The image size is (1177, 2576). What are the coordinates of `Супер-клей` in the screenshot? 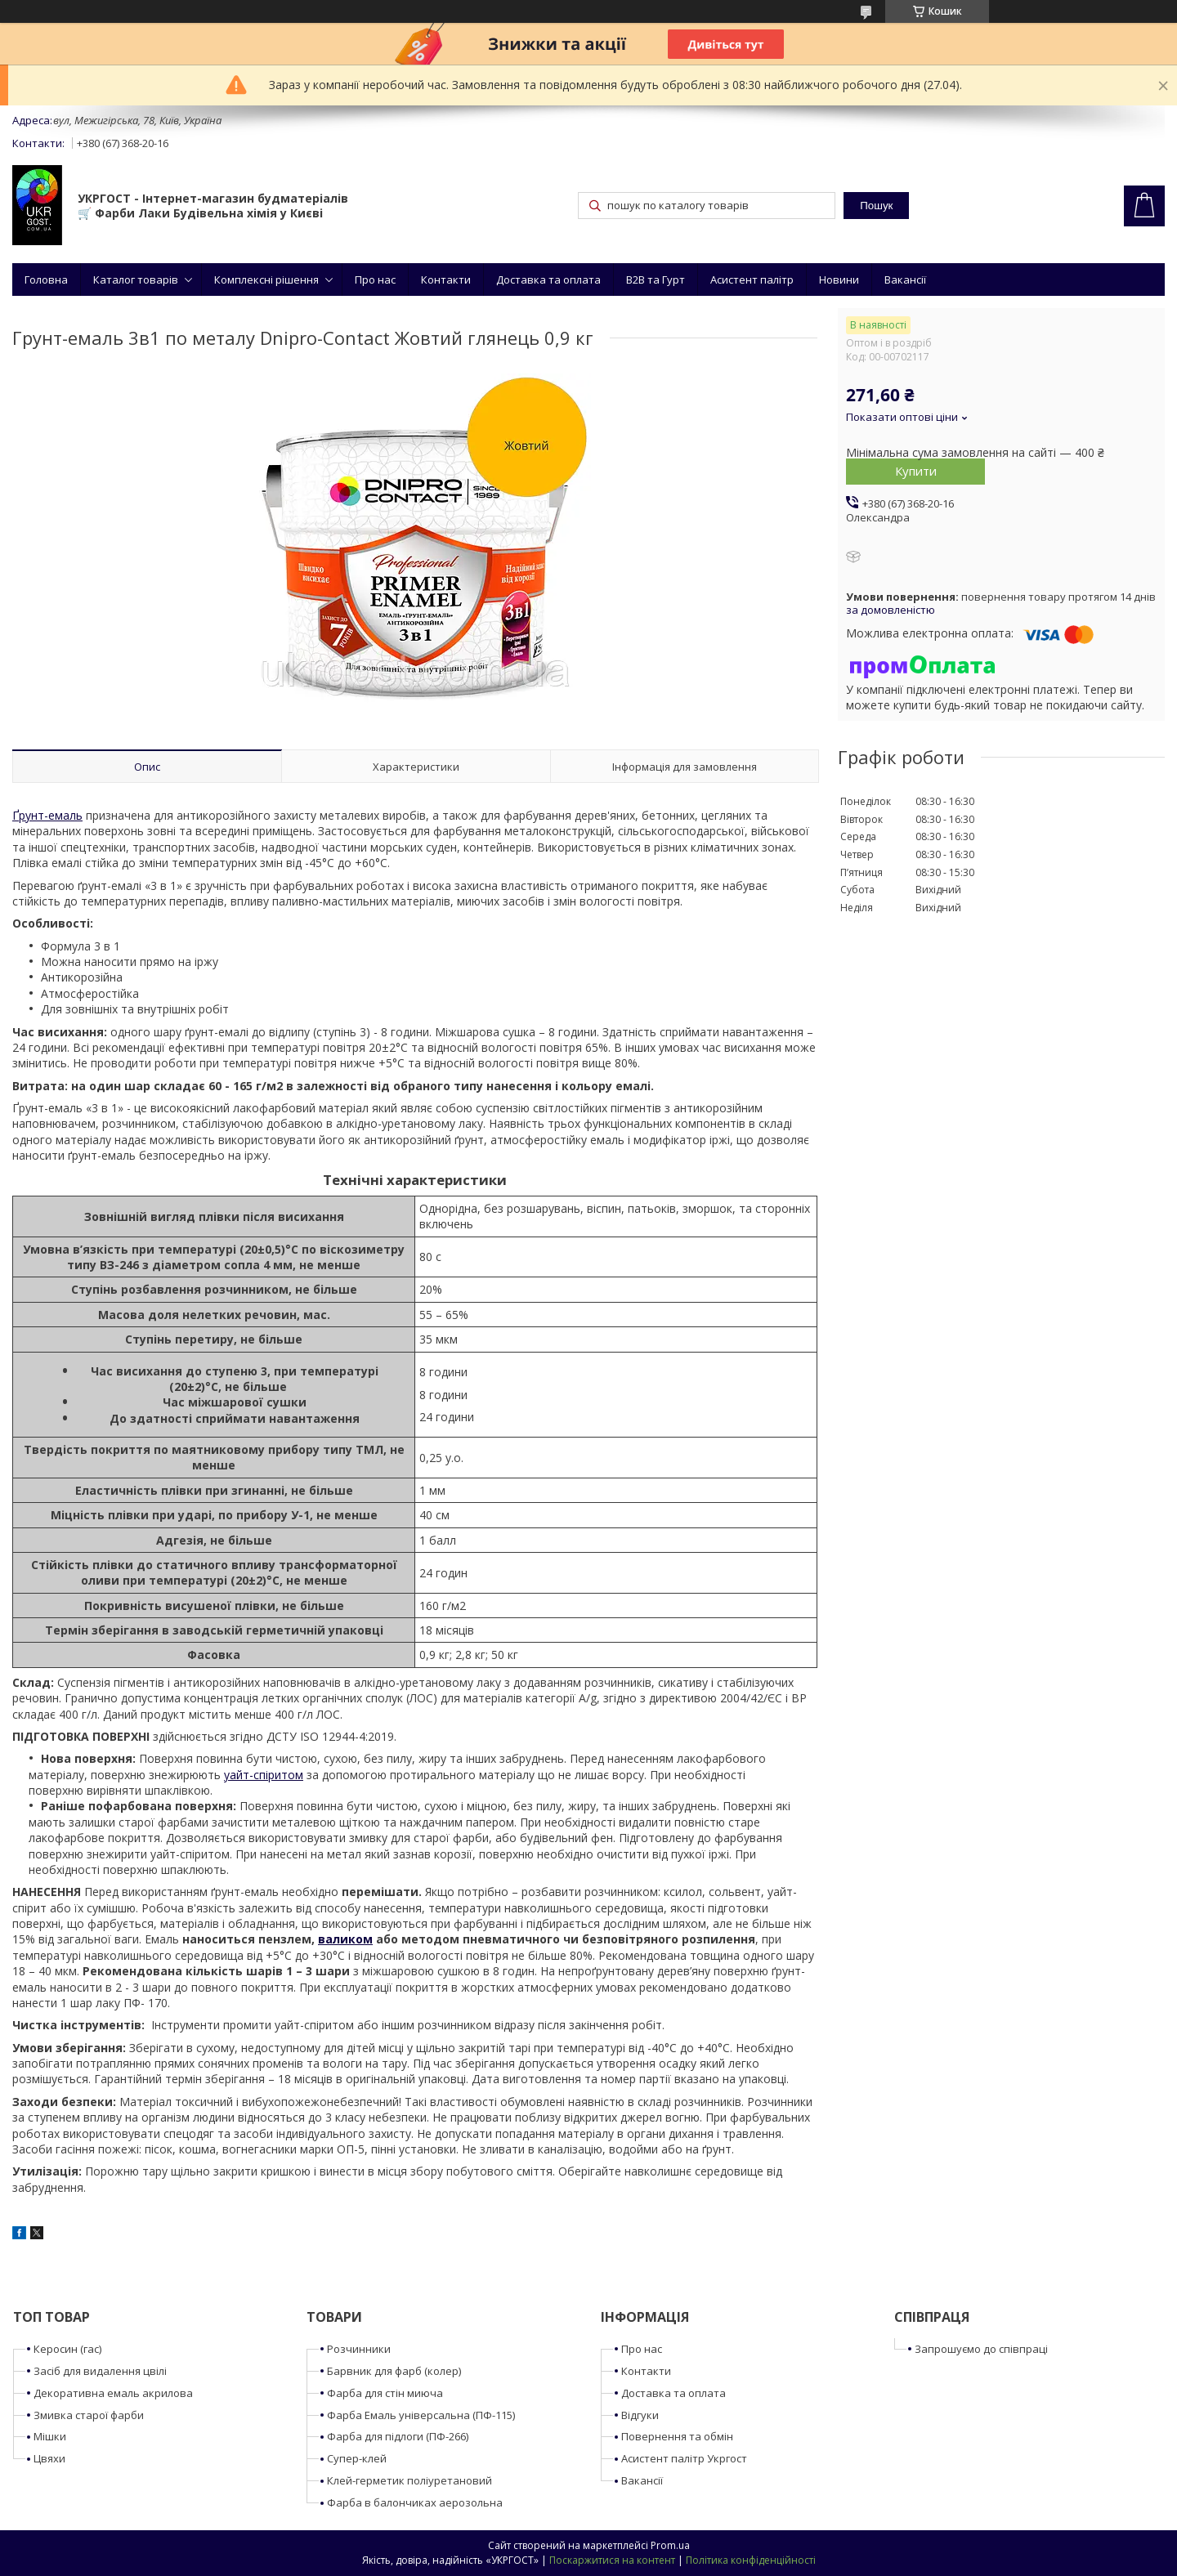 It's located at (357, 2458).